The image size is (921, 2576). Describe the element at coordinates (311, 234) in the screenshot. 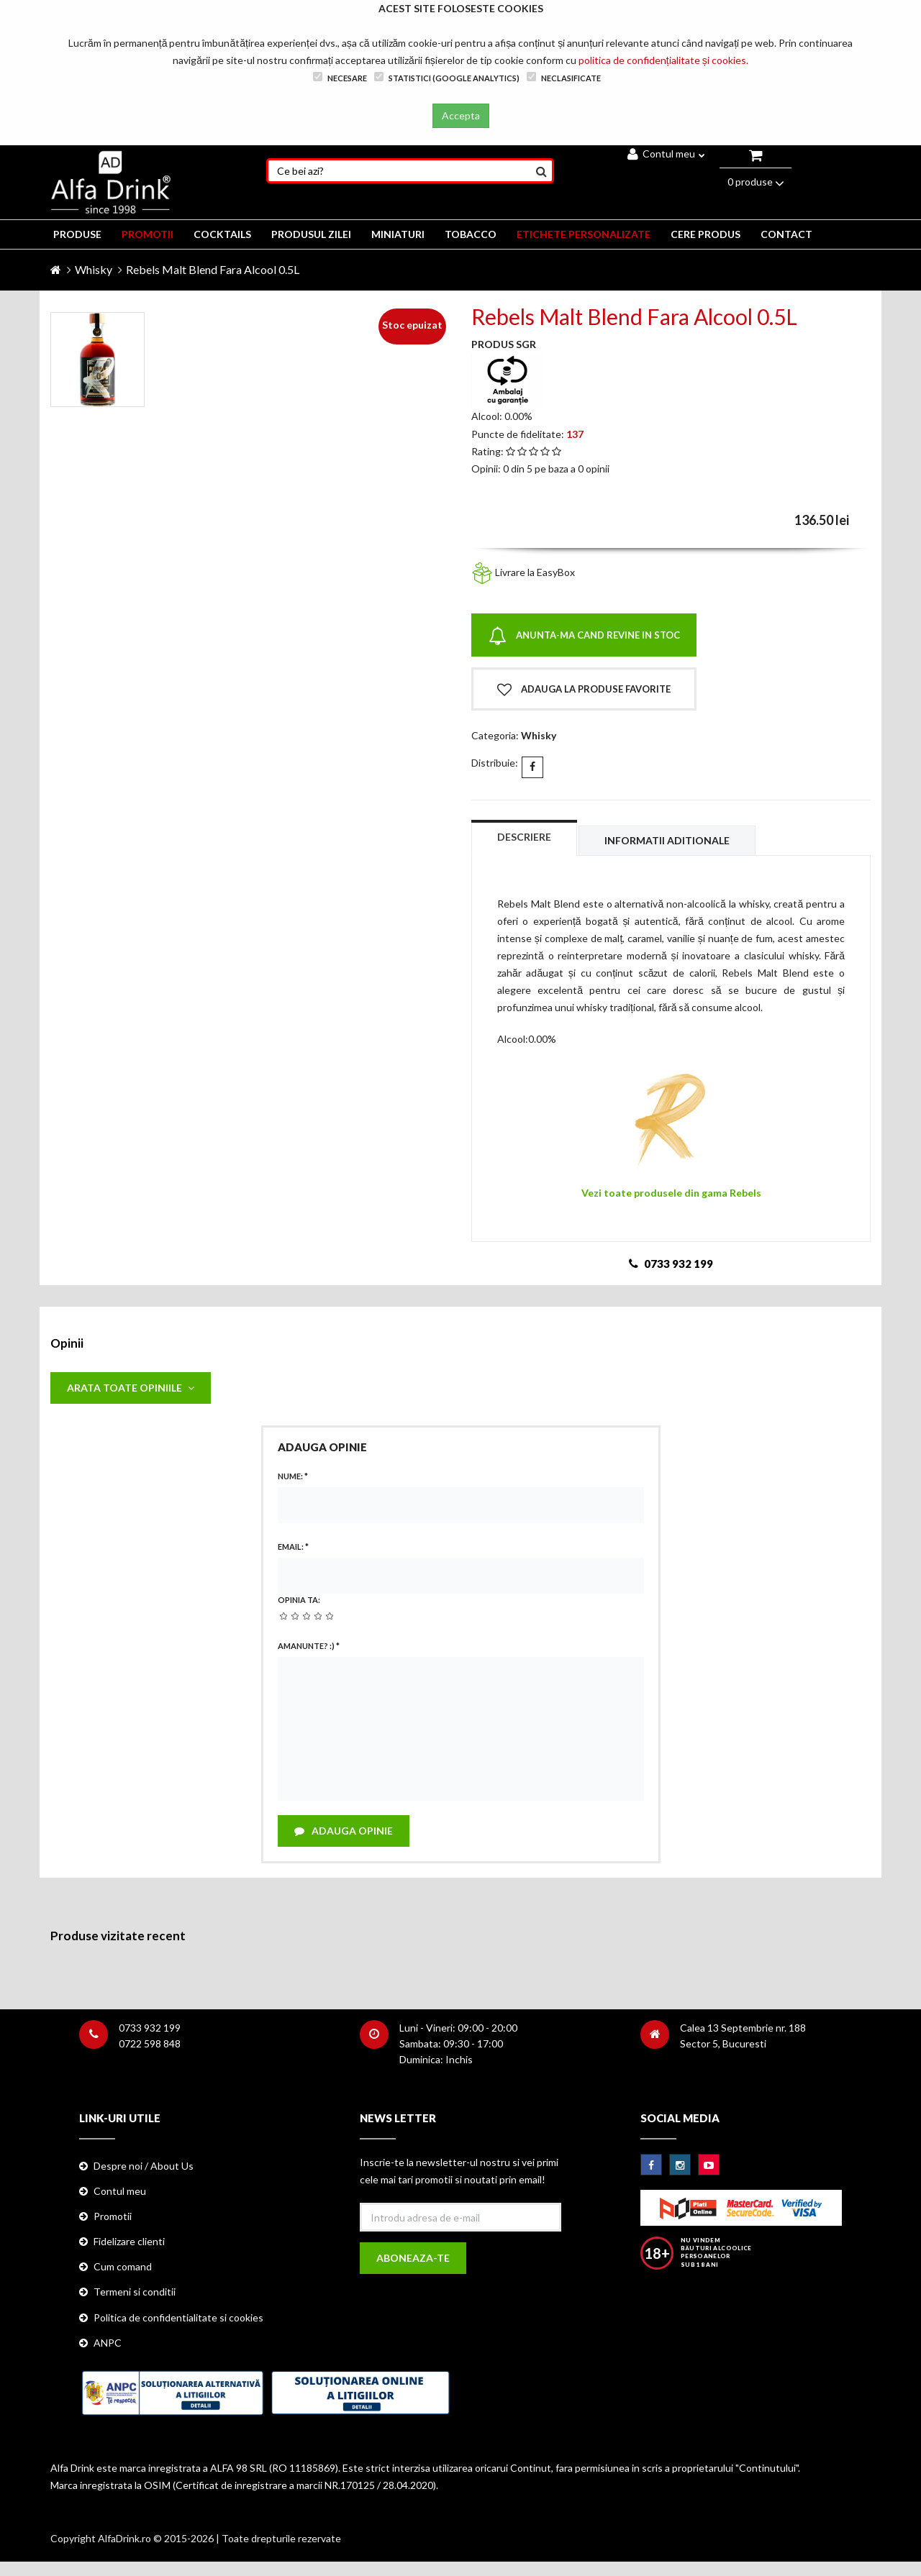

I see `Produsul zilei` at that location.